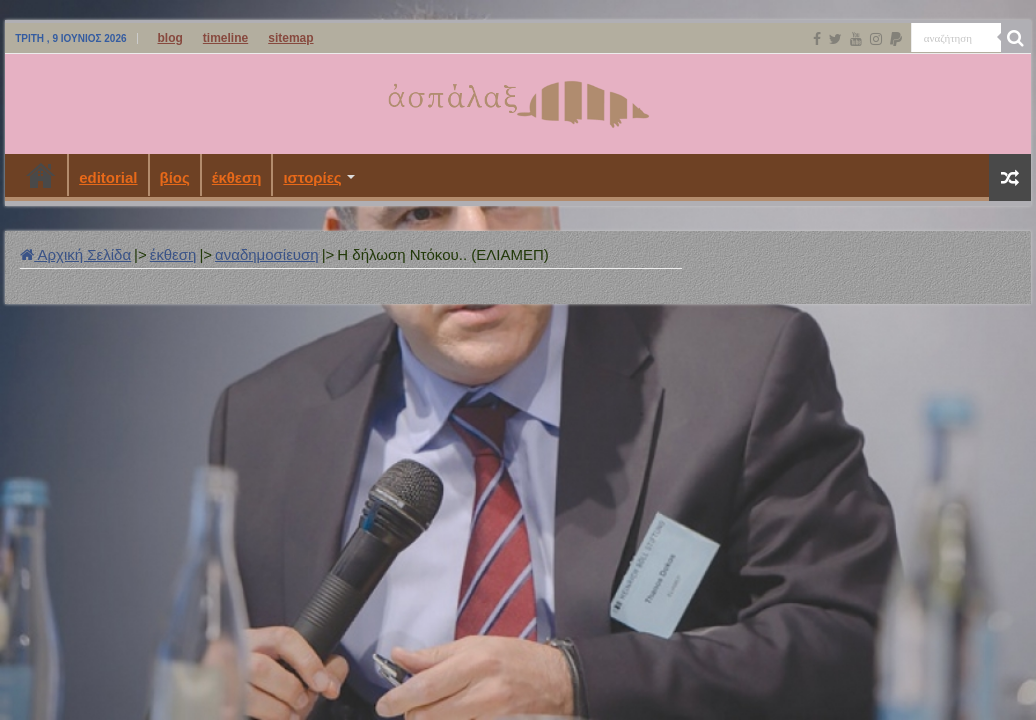  What do you see at coordinates (312, 177) in the screenshot?
I see `ιστορίες` at bounding box center [312, 177].